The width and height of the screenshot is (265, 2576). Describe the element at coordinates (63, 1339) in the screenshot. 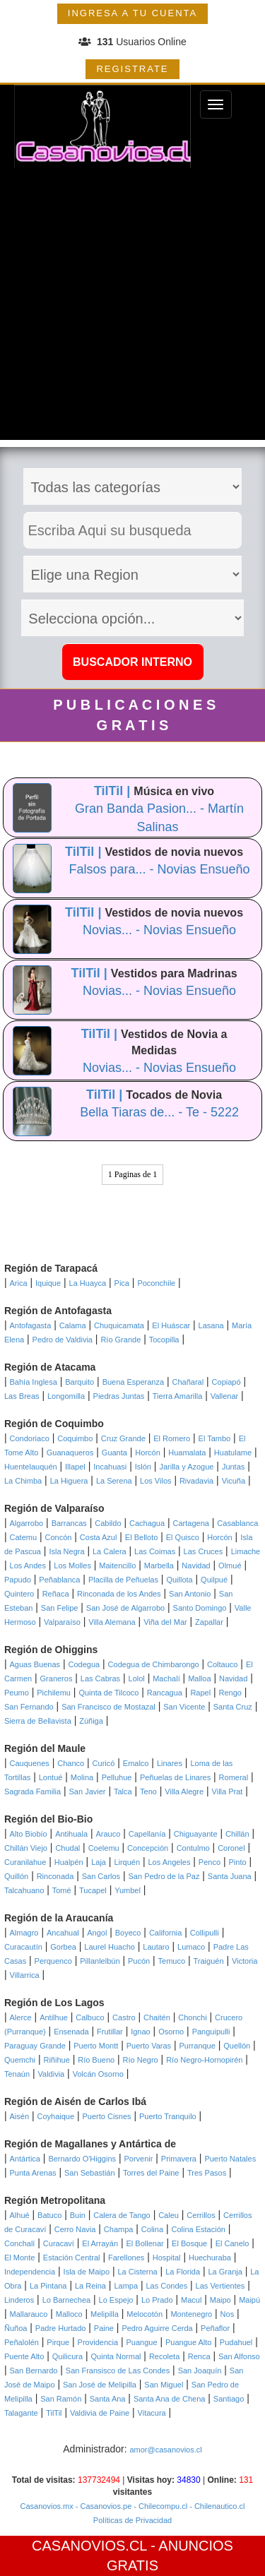

I see `Pedro de Valdivia` at that location.